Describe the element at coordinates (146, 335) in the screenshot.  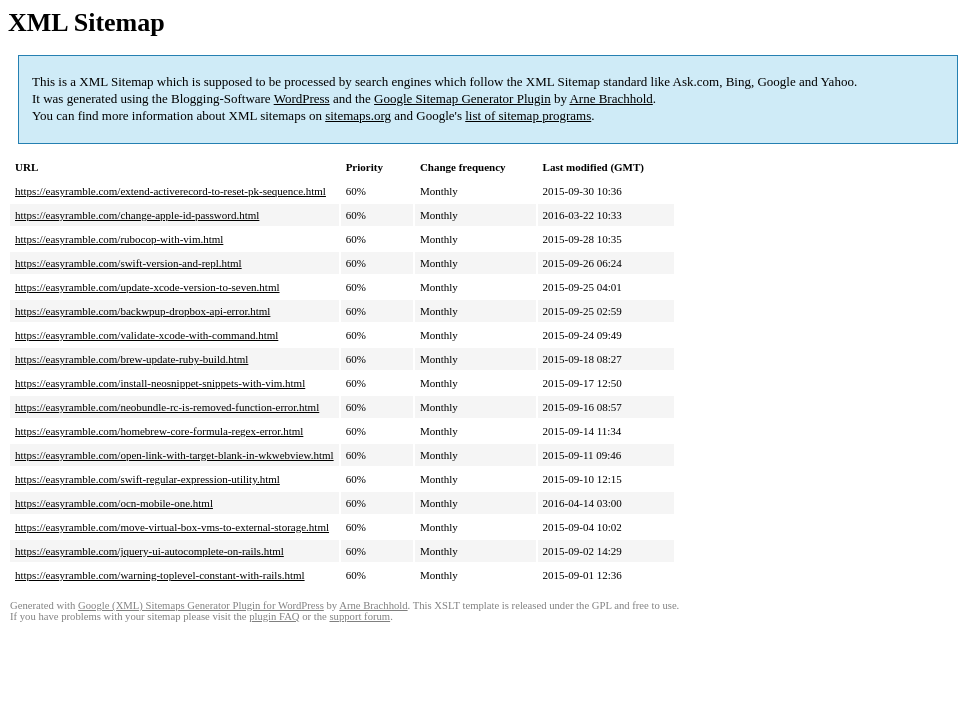
I see `https://easyramble.com/validate-xcode-with-command.html` at that location.